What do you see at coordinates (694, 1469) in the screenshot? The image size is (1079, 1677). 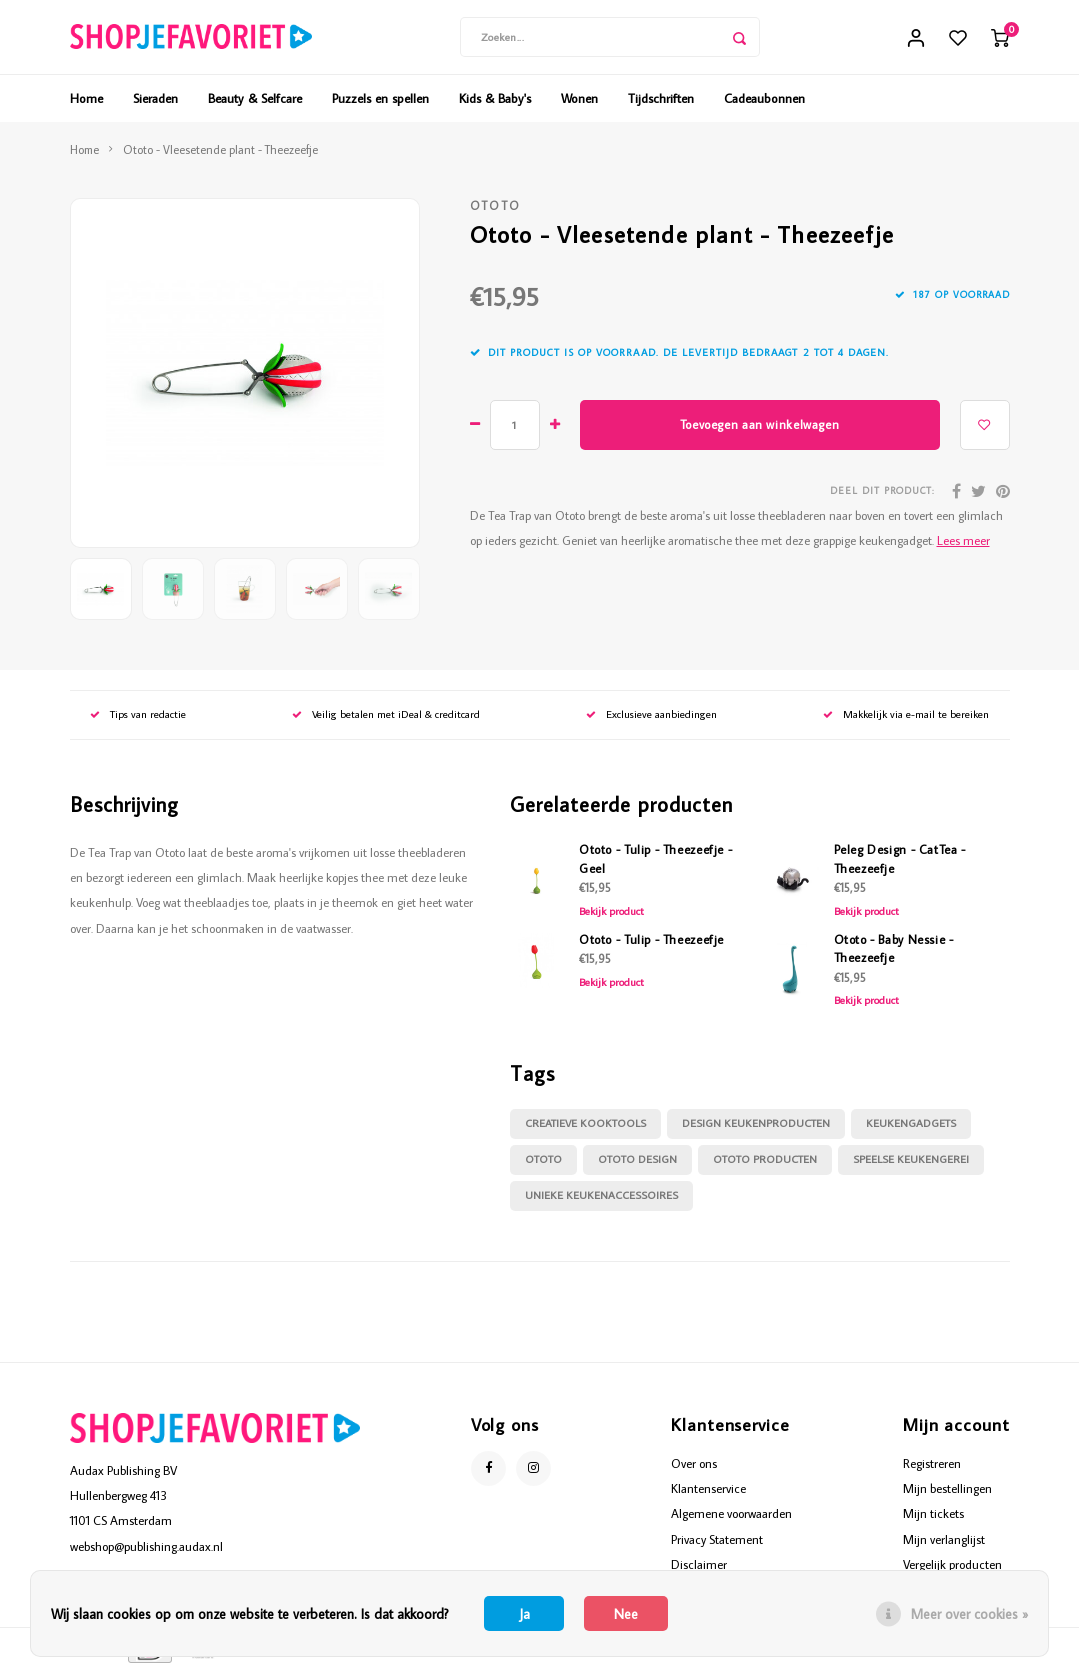 I see `Over ons` at bounding box center [694, 1469].